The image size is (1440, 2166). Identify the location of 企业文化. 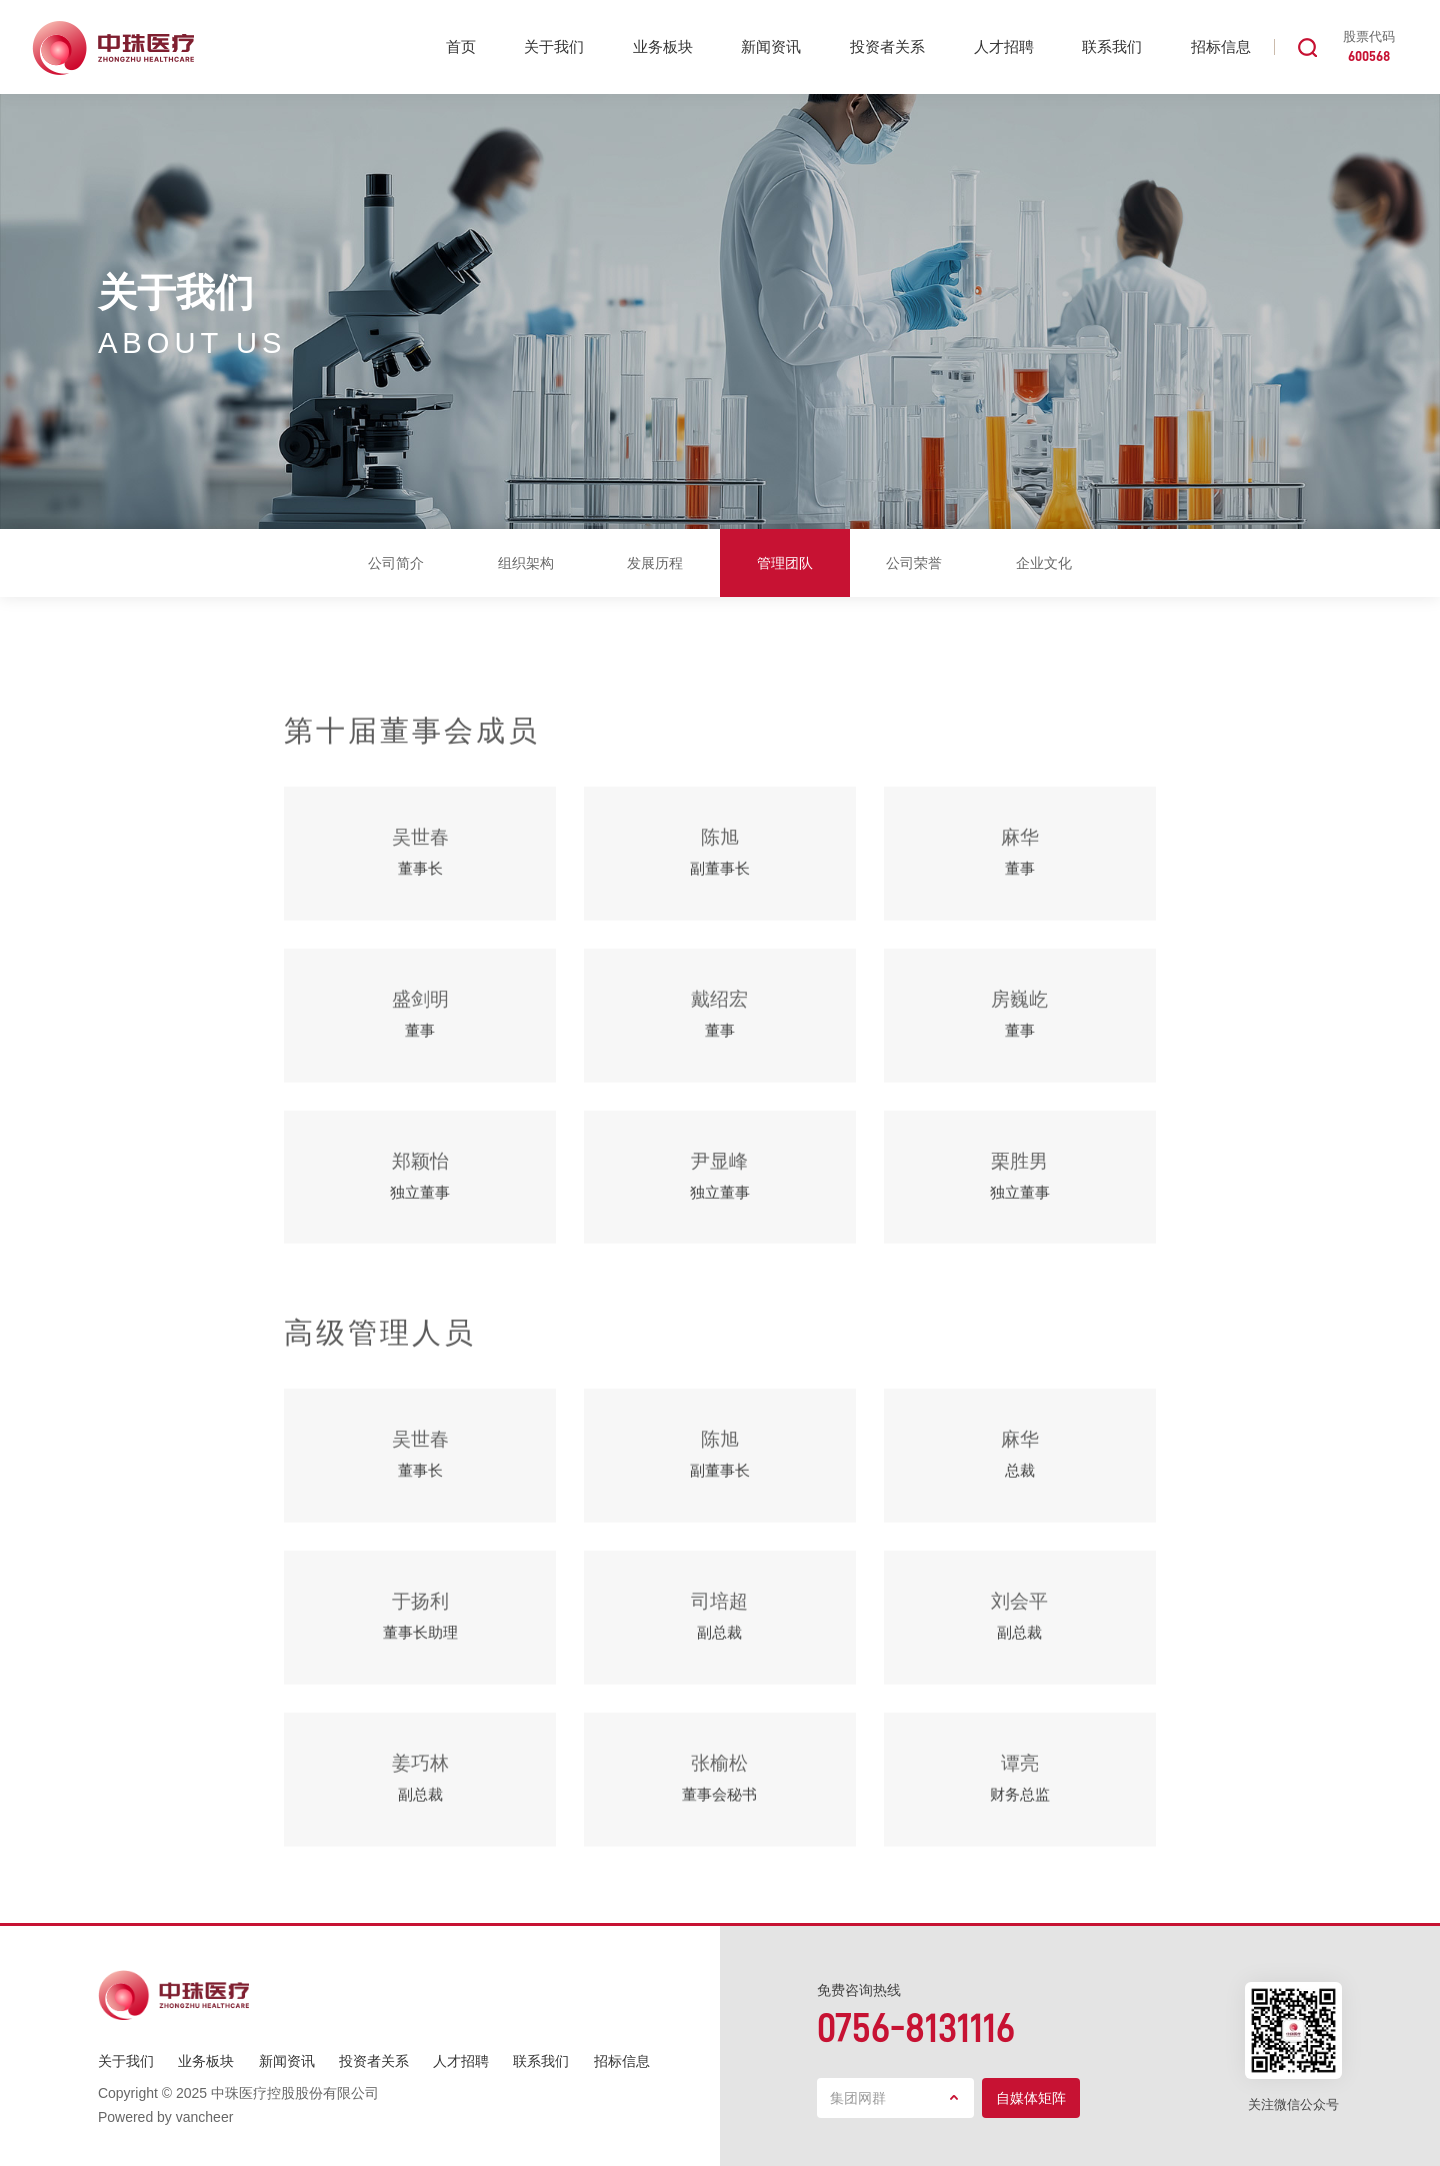
(1044, 563).